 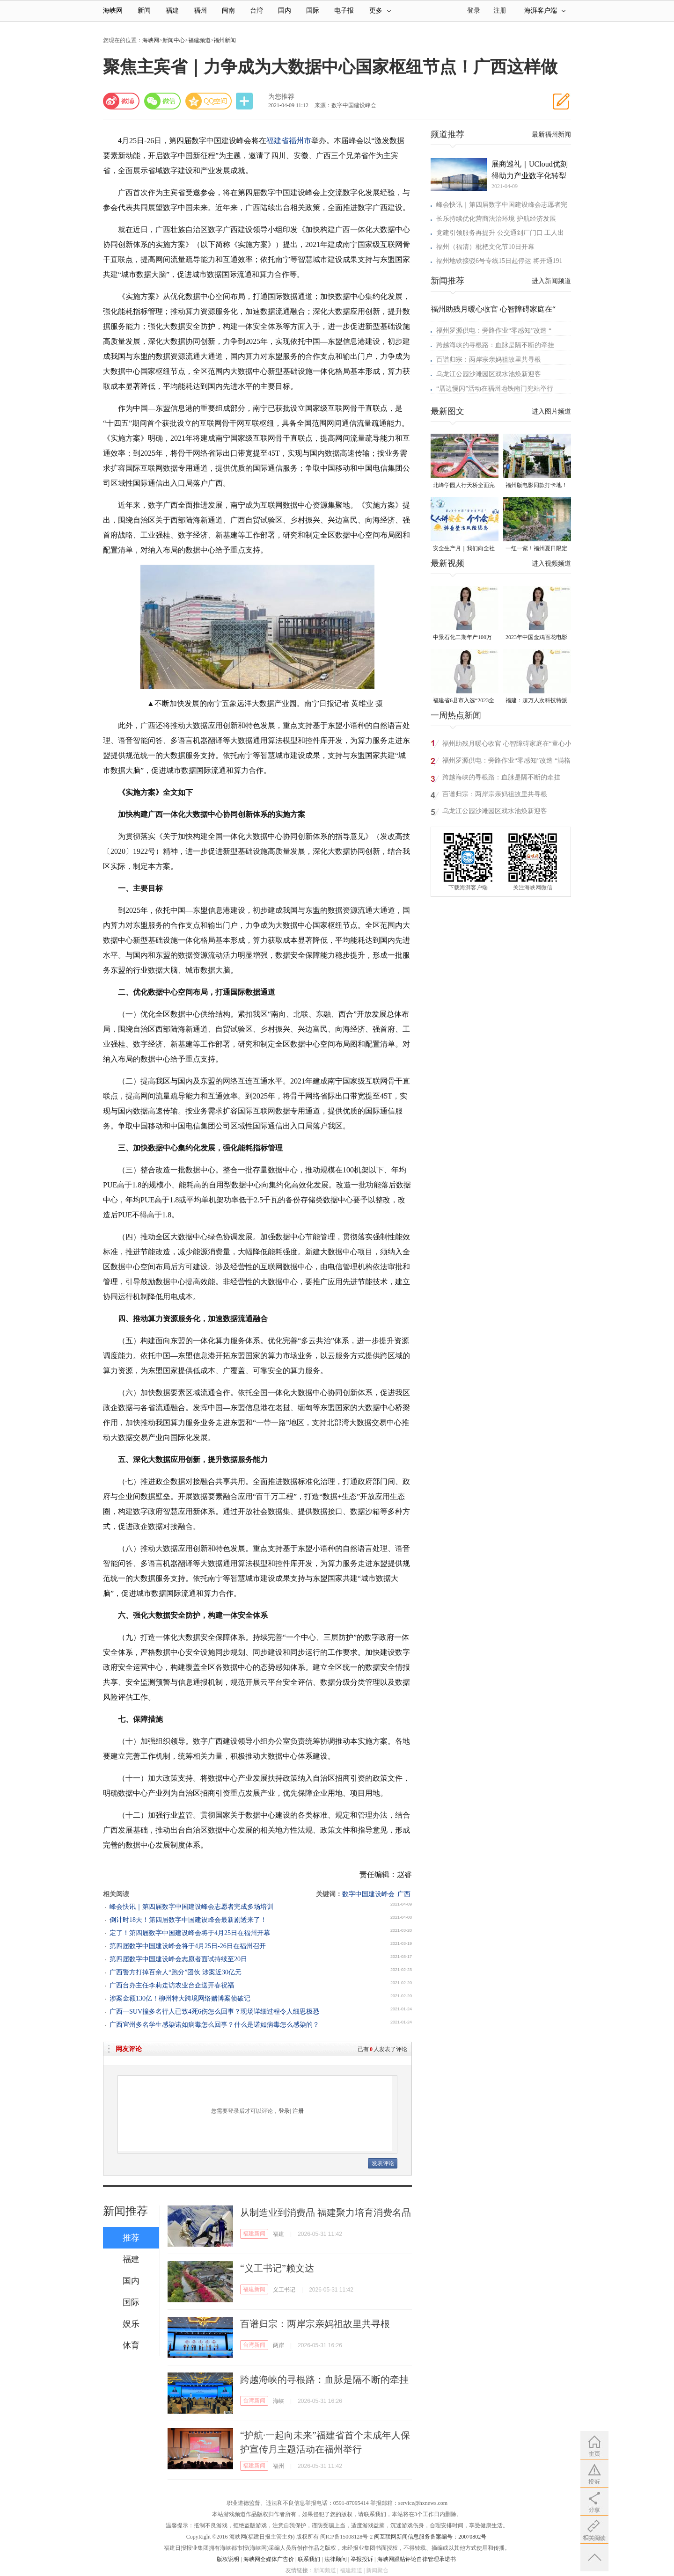 I want to click on 版权说明, so click(x=228, y=2559).